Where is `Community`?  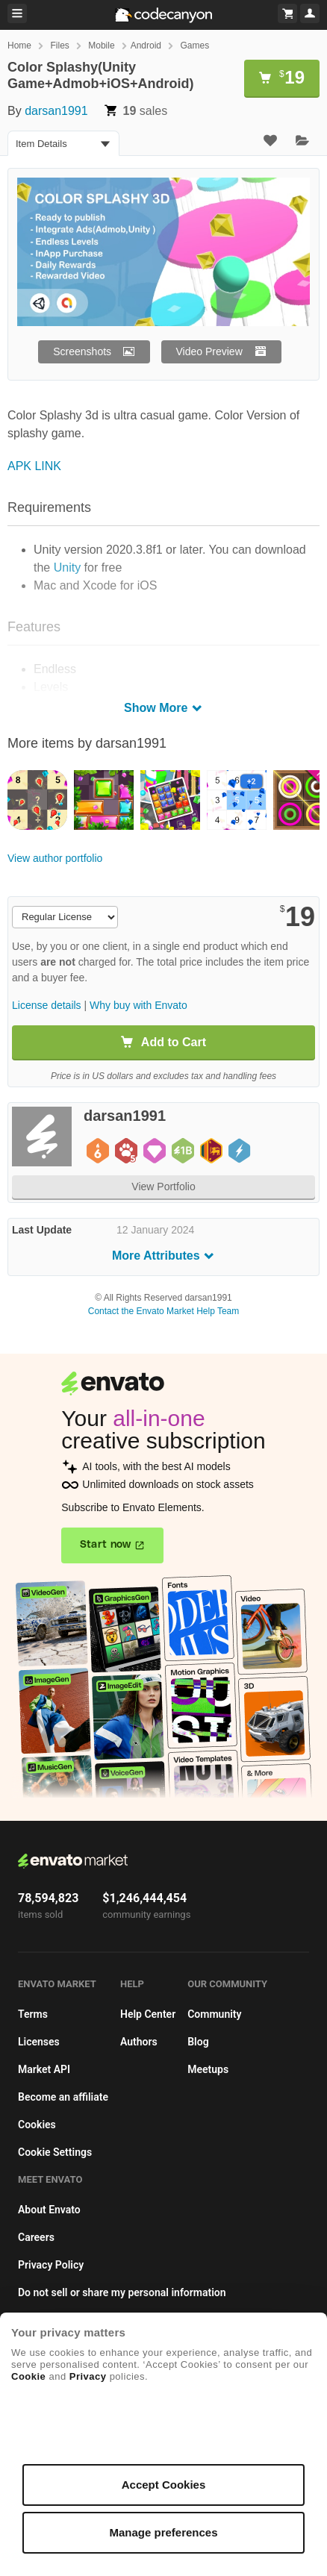 Community is located at coordinates (214, 2014).